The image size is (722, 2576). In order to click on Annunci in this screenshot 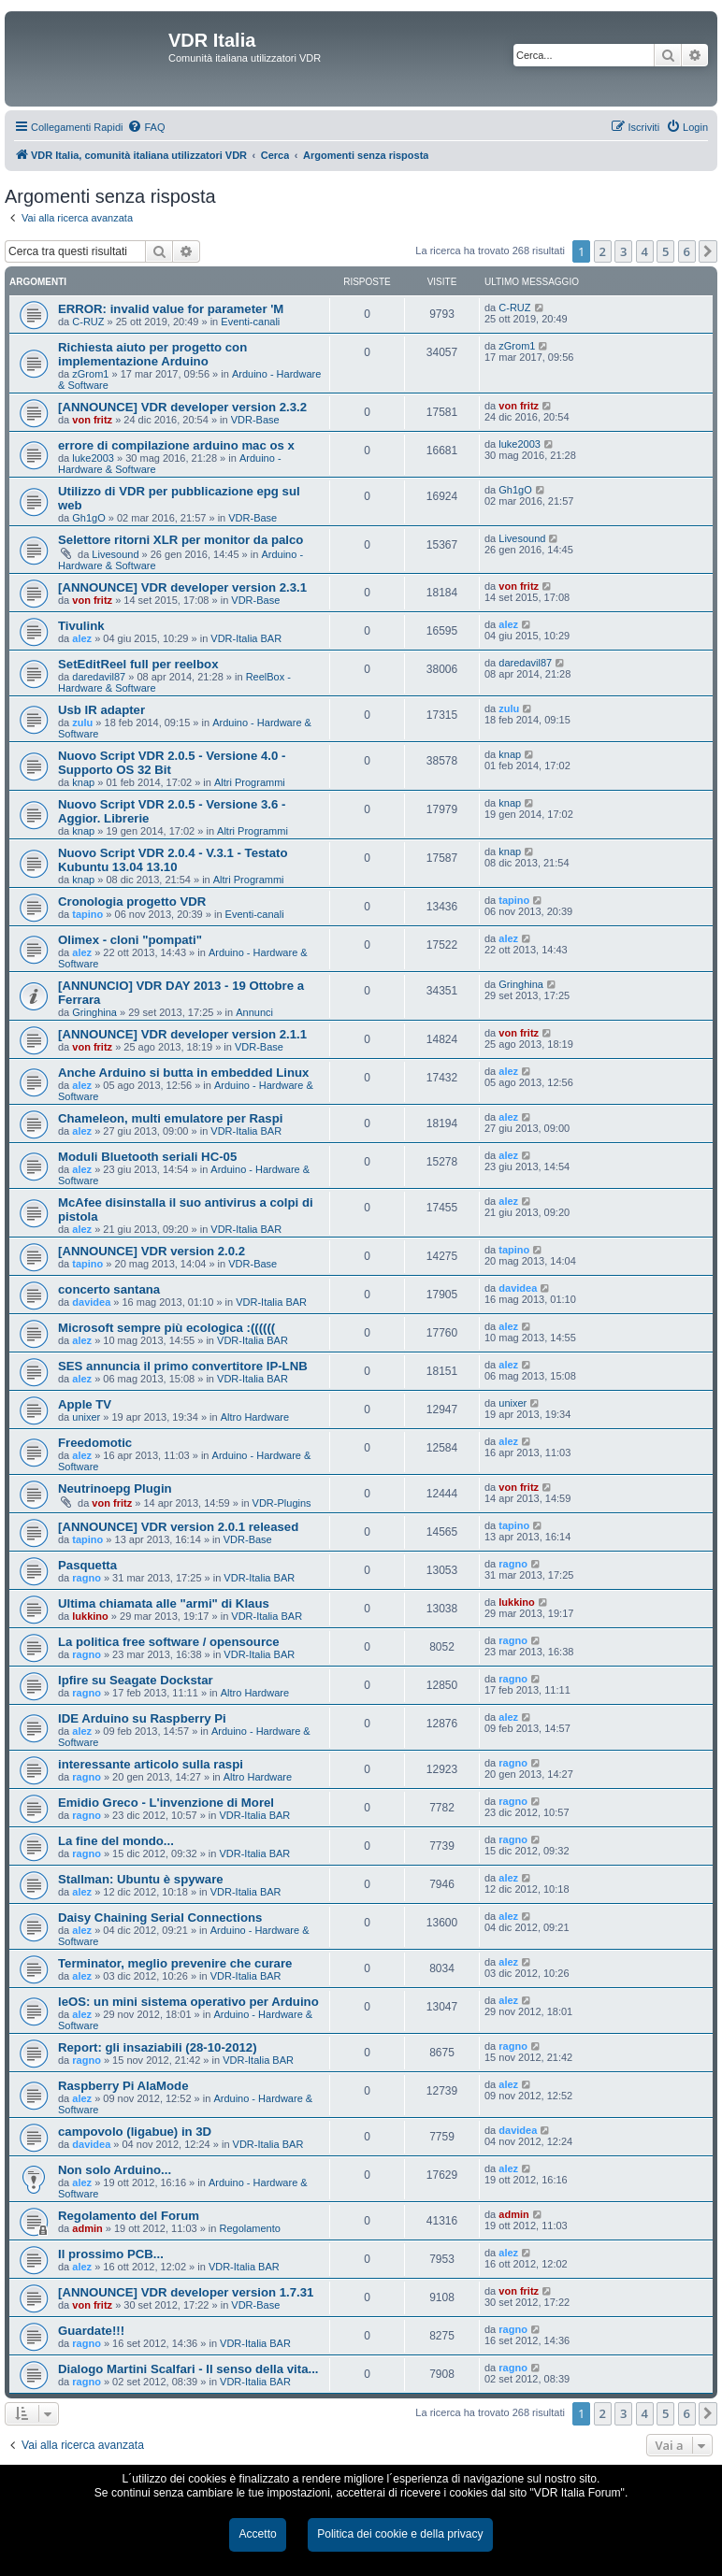, I will do `click(254, 1012)`.